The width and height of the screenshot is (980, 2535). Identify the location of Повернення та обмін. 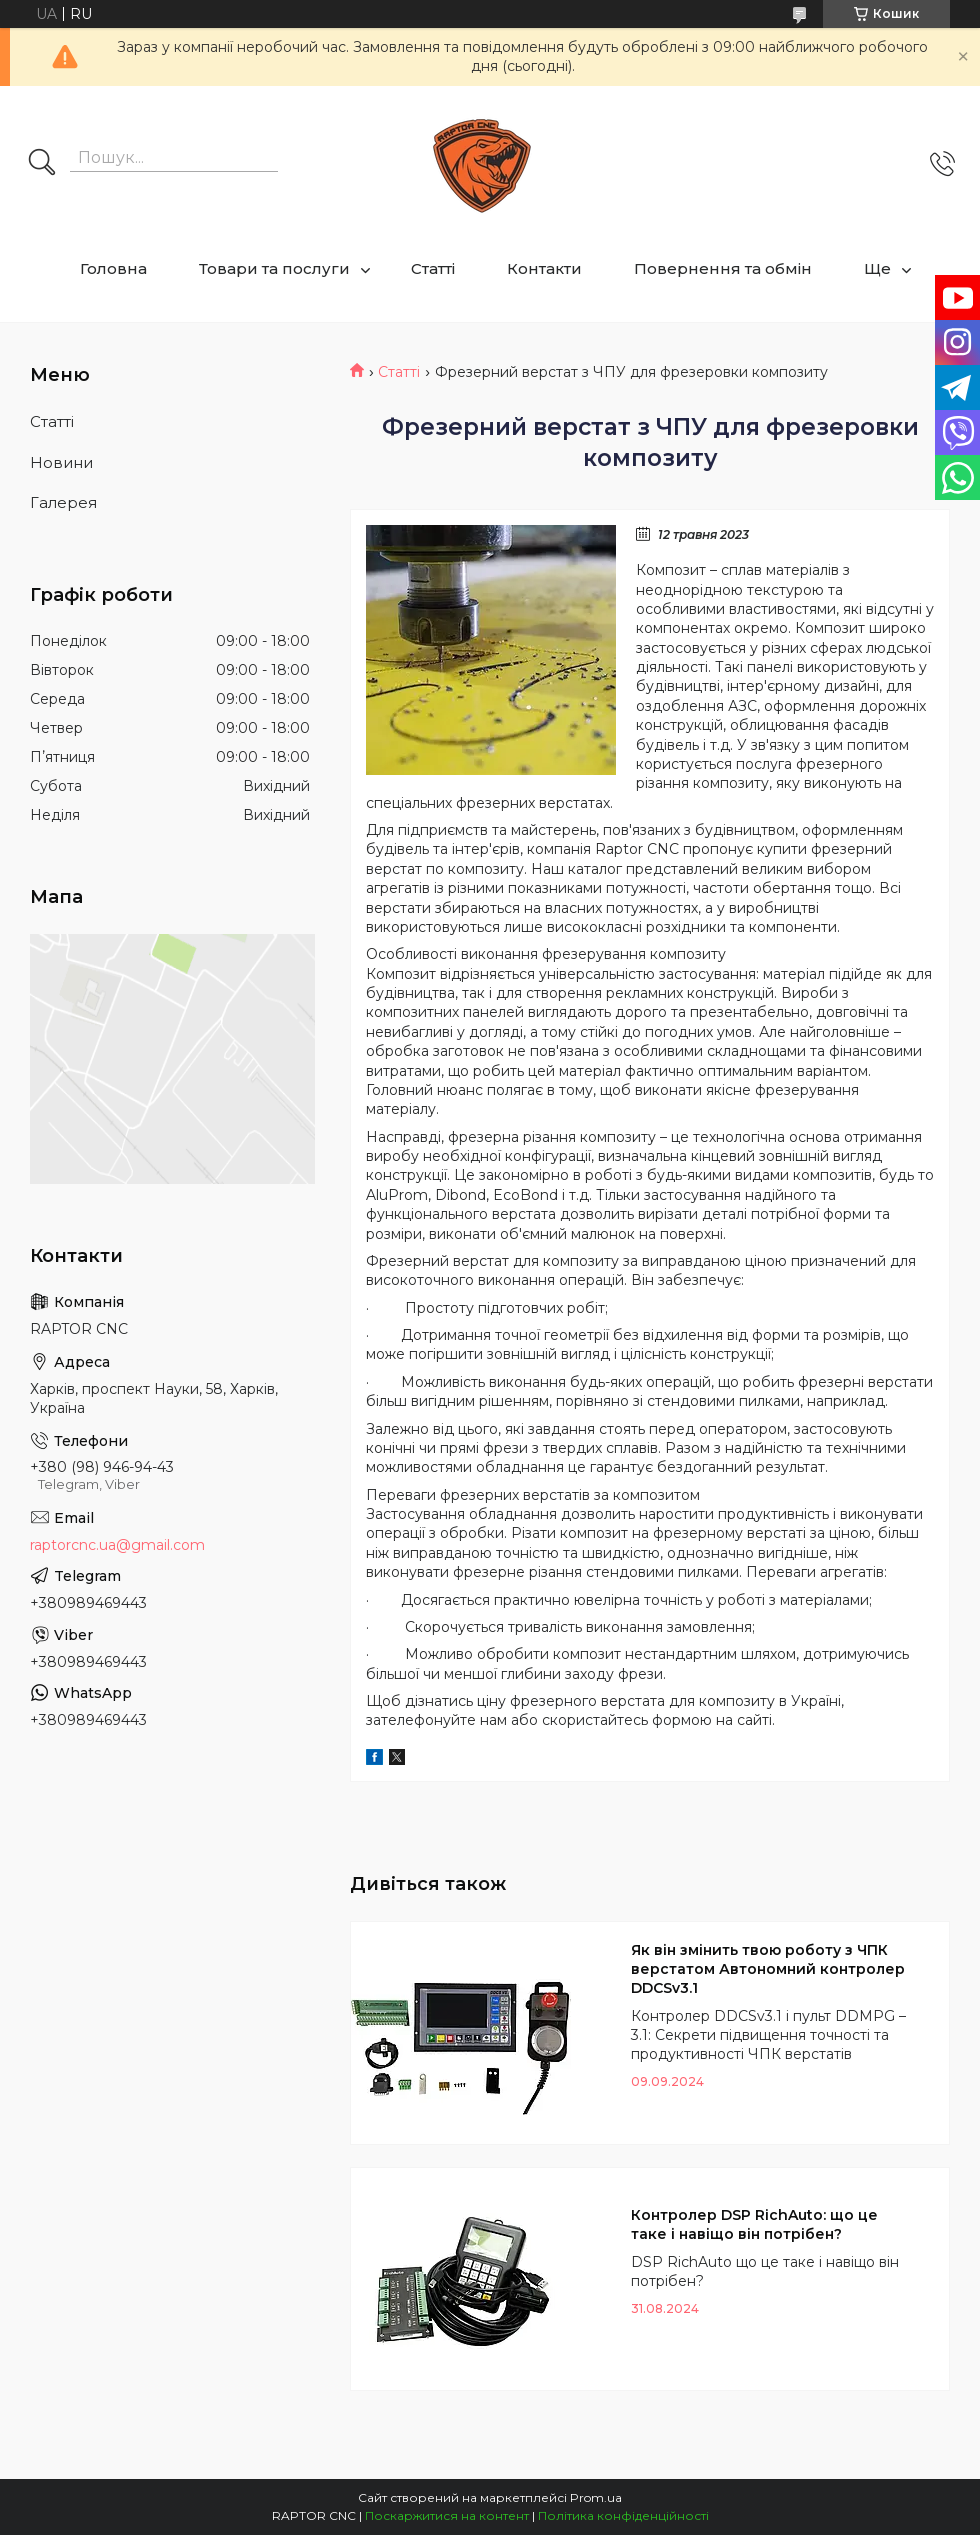
(723, 268).